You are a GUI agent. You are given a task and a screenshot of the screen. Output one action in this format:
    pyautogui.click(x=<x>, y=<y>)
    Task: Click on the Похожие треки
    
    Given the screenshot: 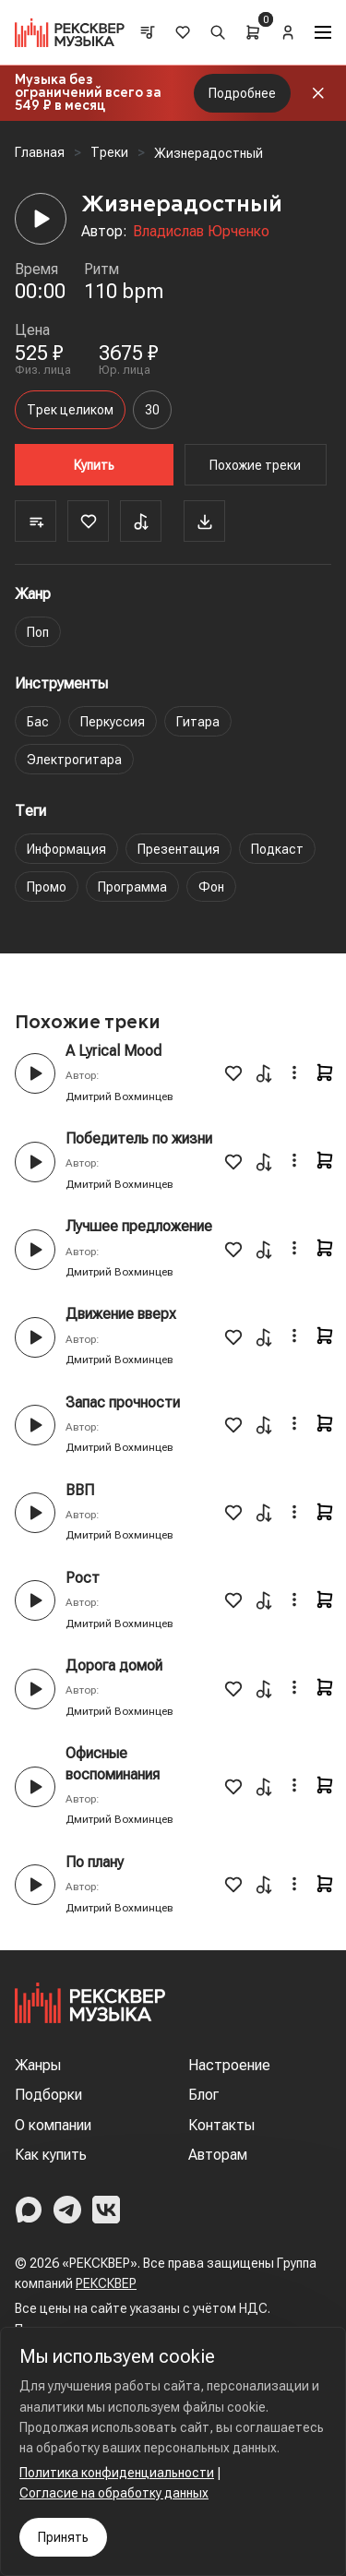 What is the action you would take?
    pyautogui.click(x=255, y=465)
    